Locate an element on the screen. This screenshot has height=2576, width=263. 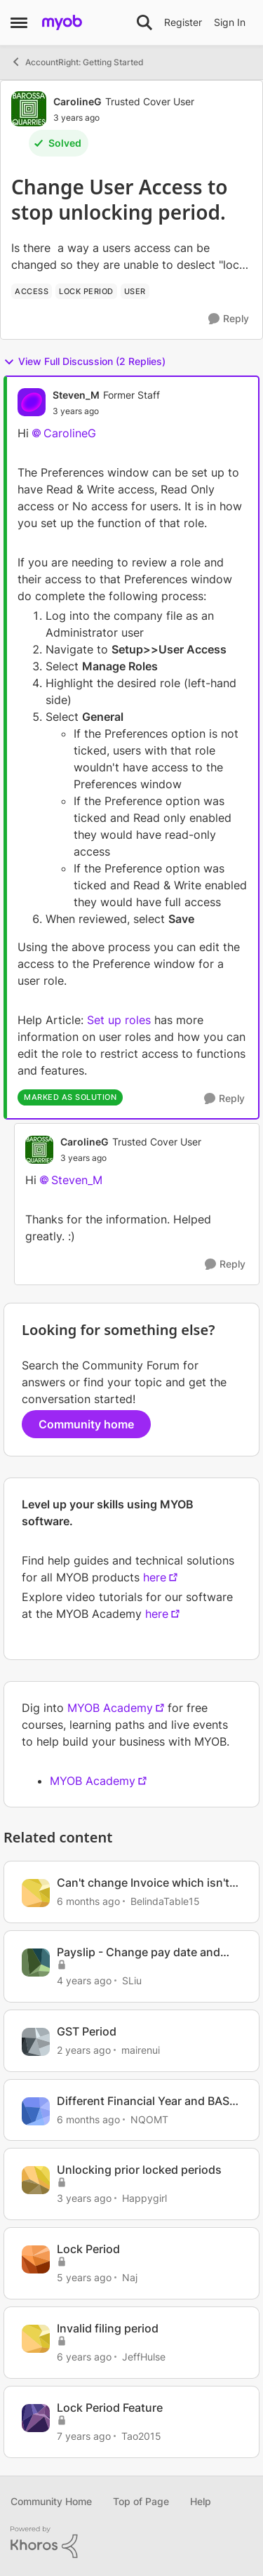
Help is located at coordinates (200, 2501).